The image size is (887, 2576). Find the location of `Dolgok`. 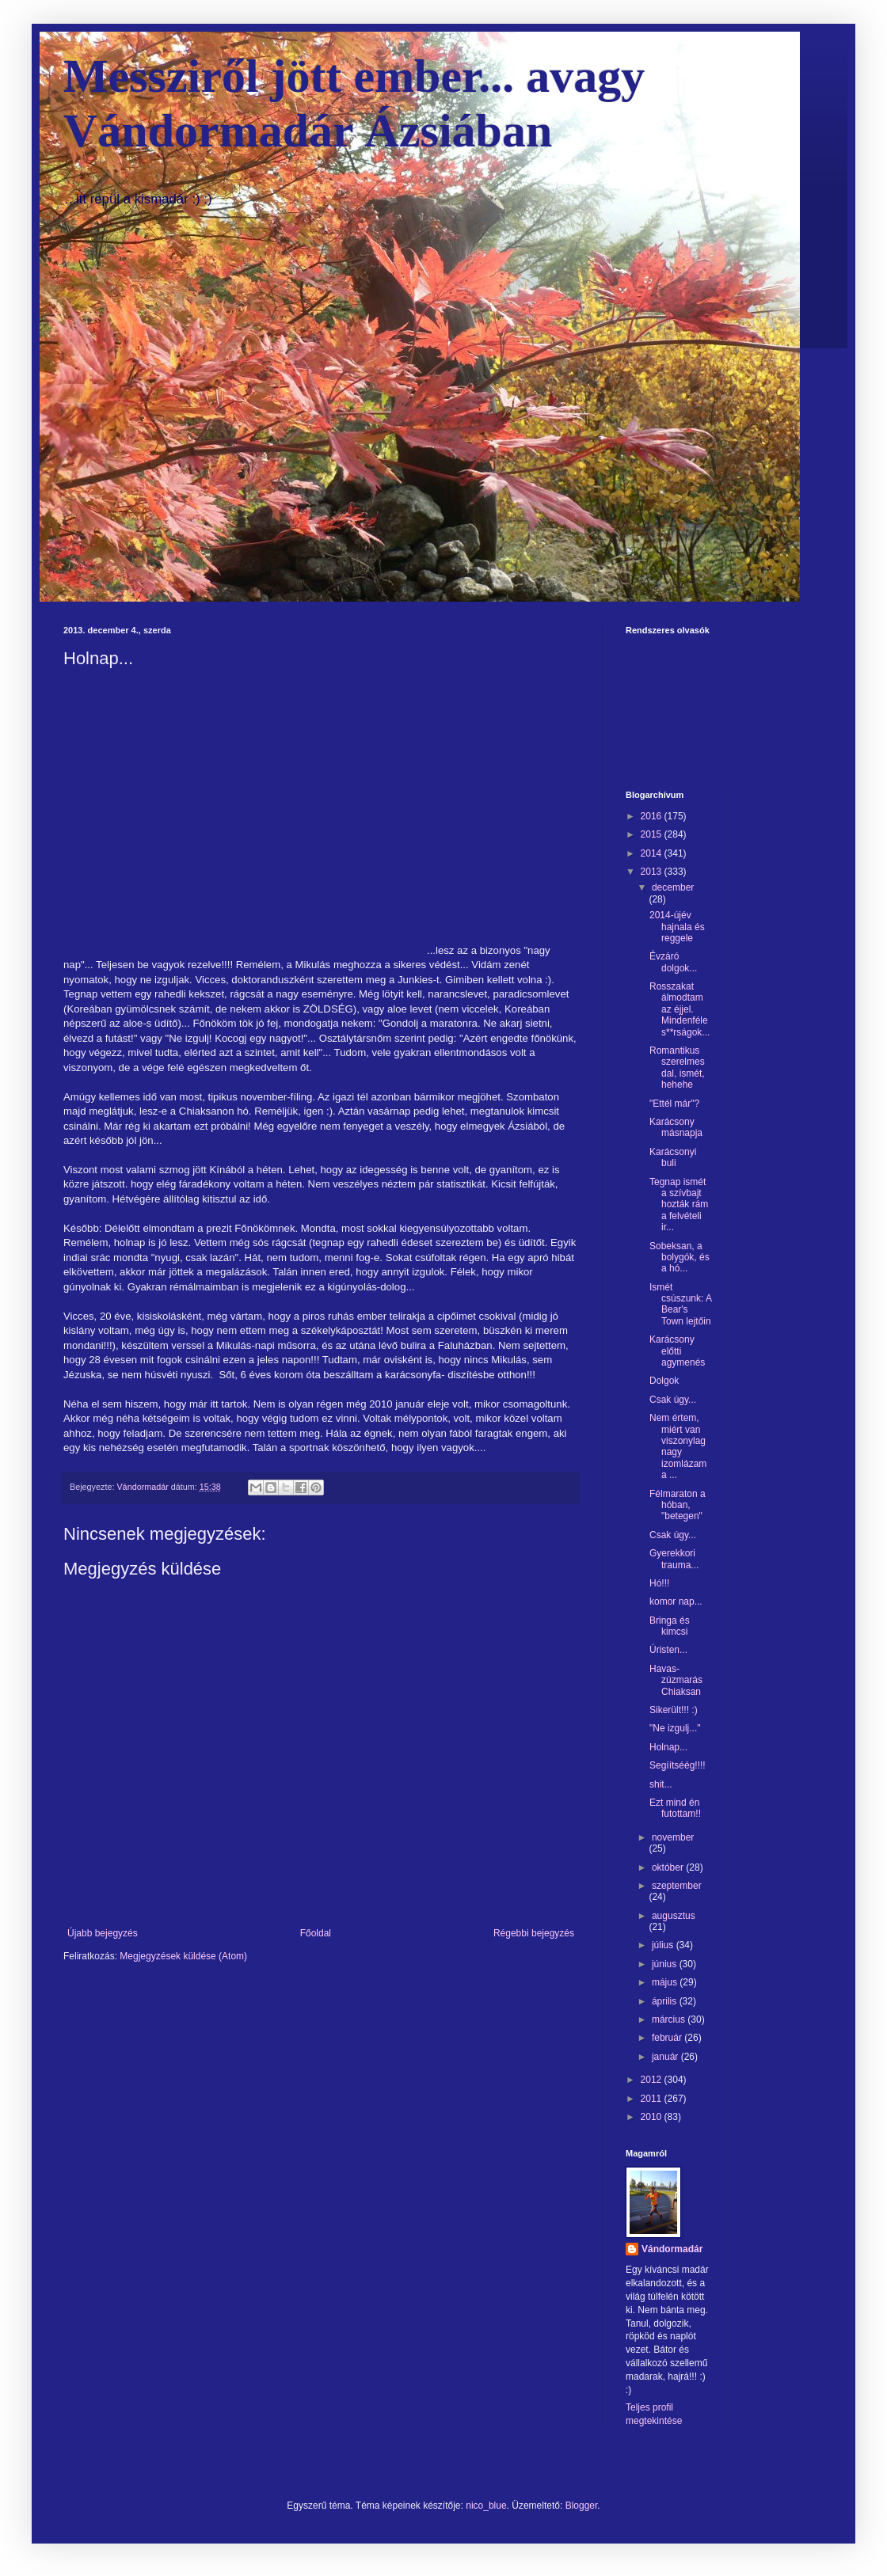

Dolgok is located at coordinates (664, 1380).